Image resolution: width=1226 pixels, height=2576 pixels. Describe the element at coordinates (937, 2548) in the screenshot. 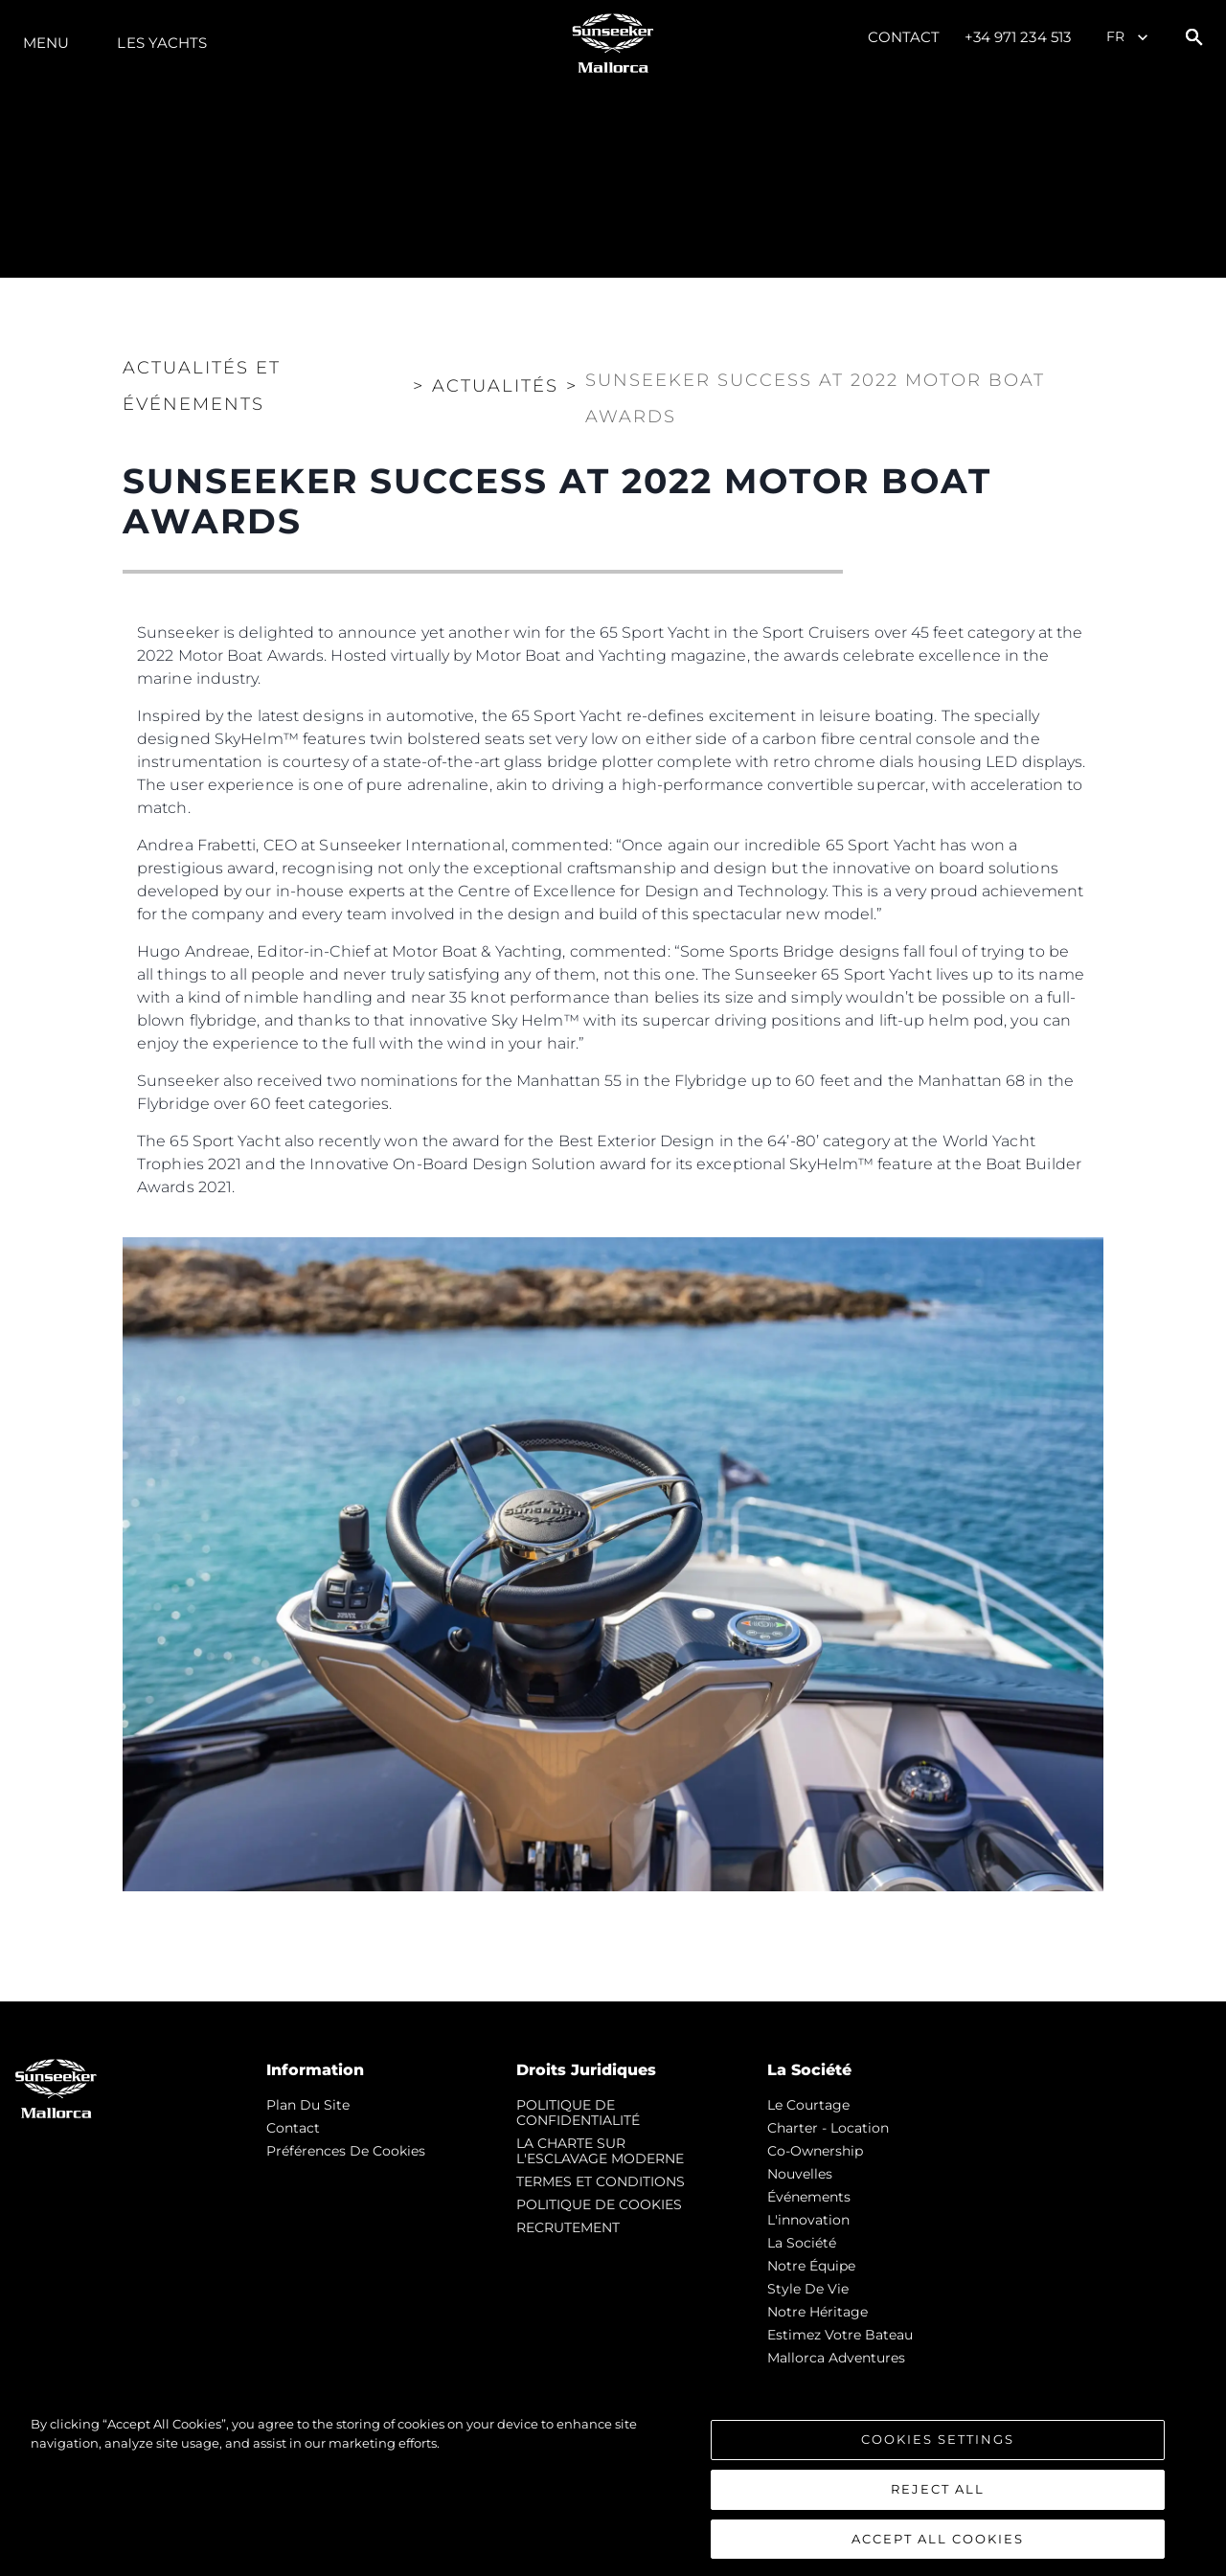

I see `Accept All Cookies` at that location.